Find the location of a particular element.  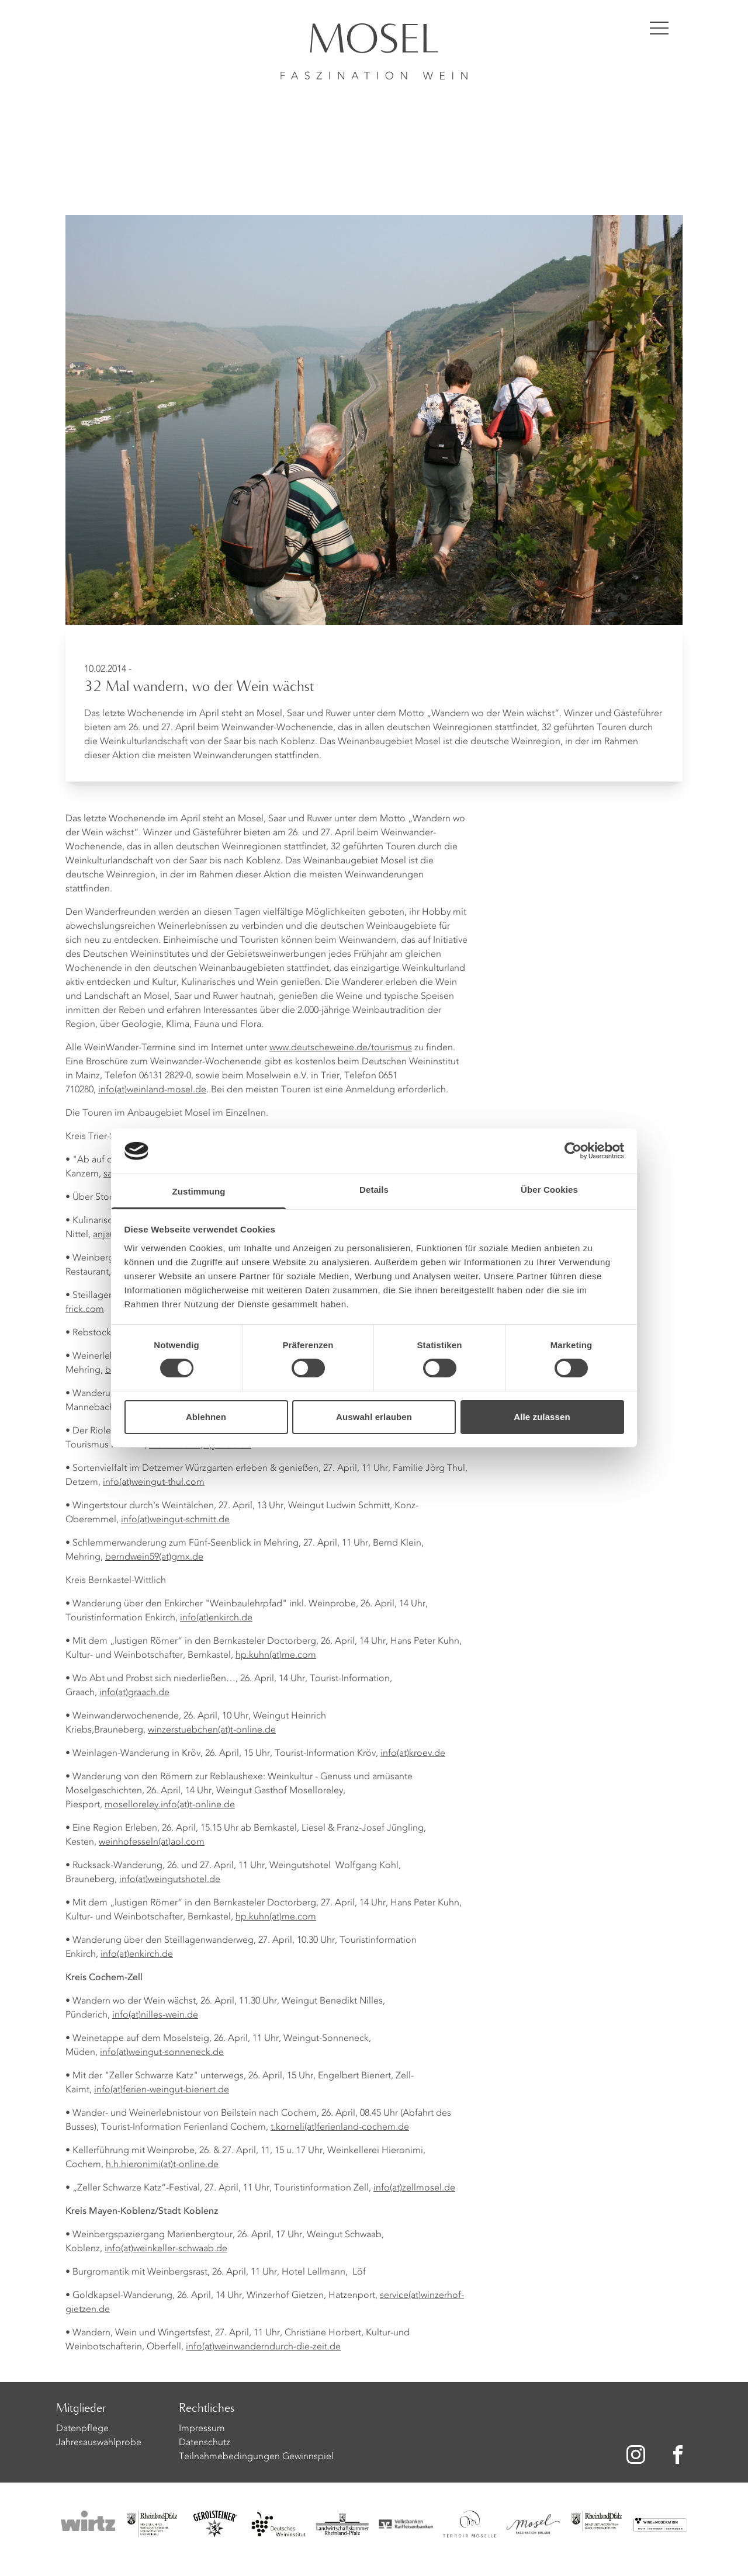

Über Cookies [tab] is located at coordinates (549, 1190).